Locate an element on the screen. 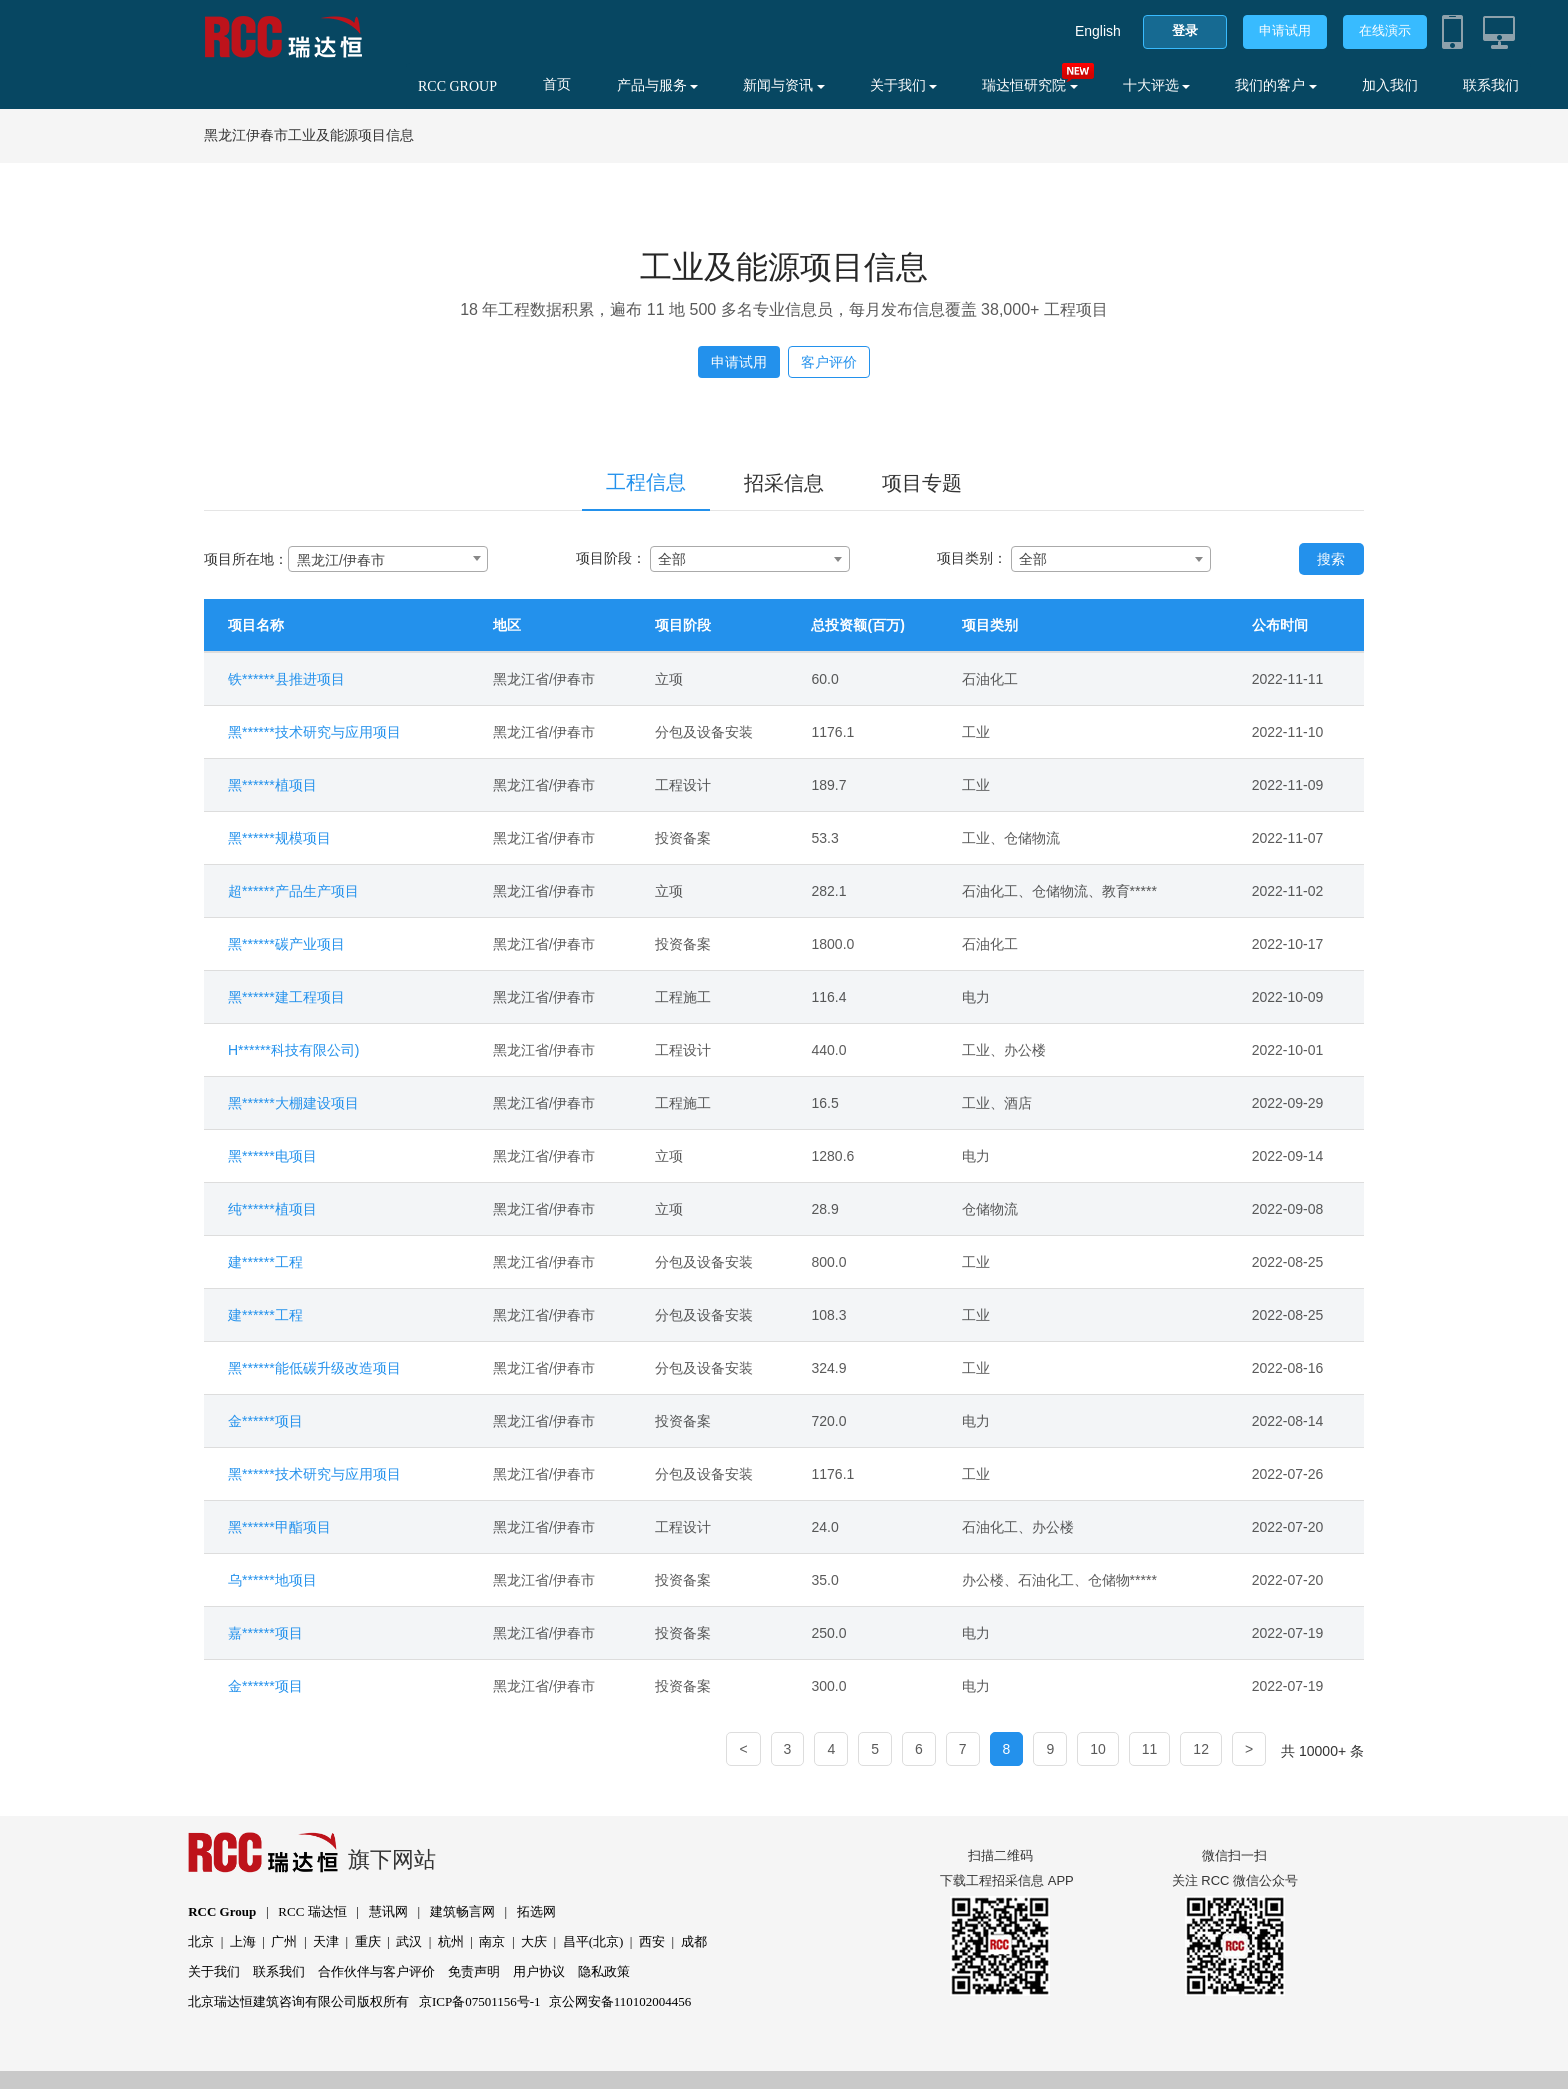 This screenshot has width=1568, height=2089. 免责声明 is located at coordinates (474, 1971).